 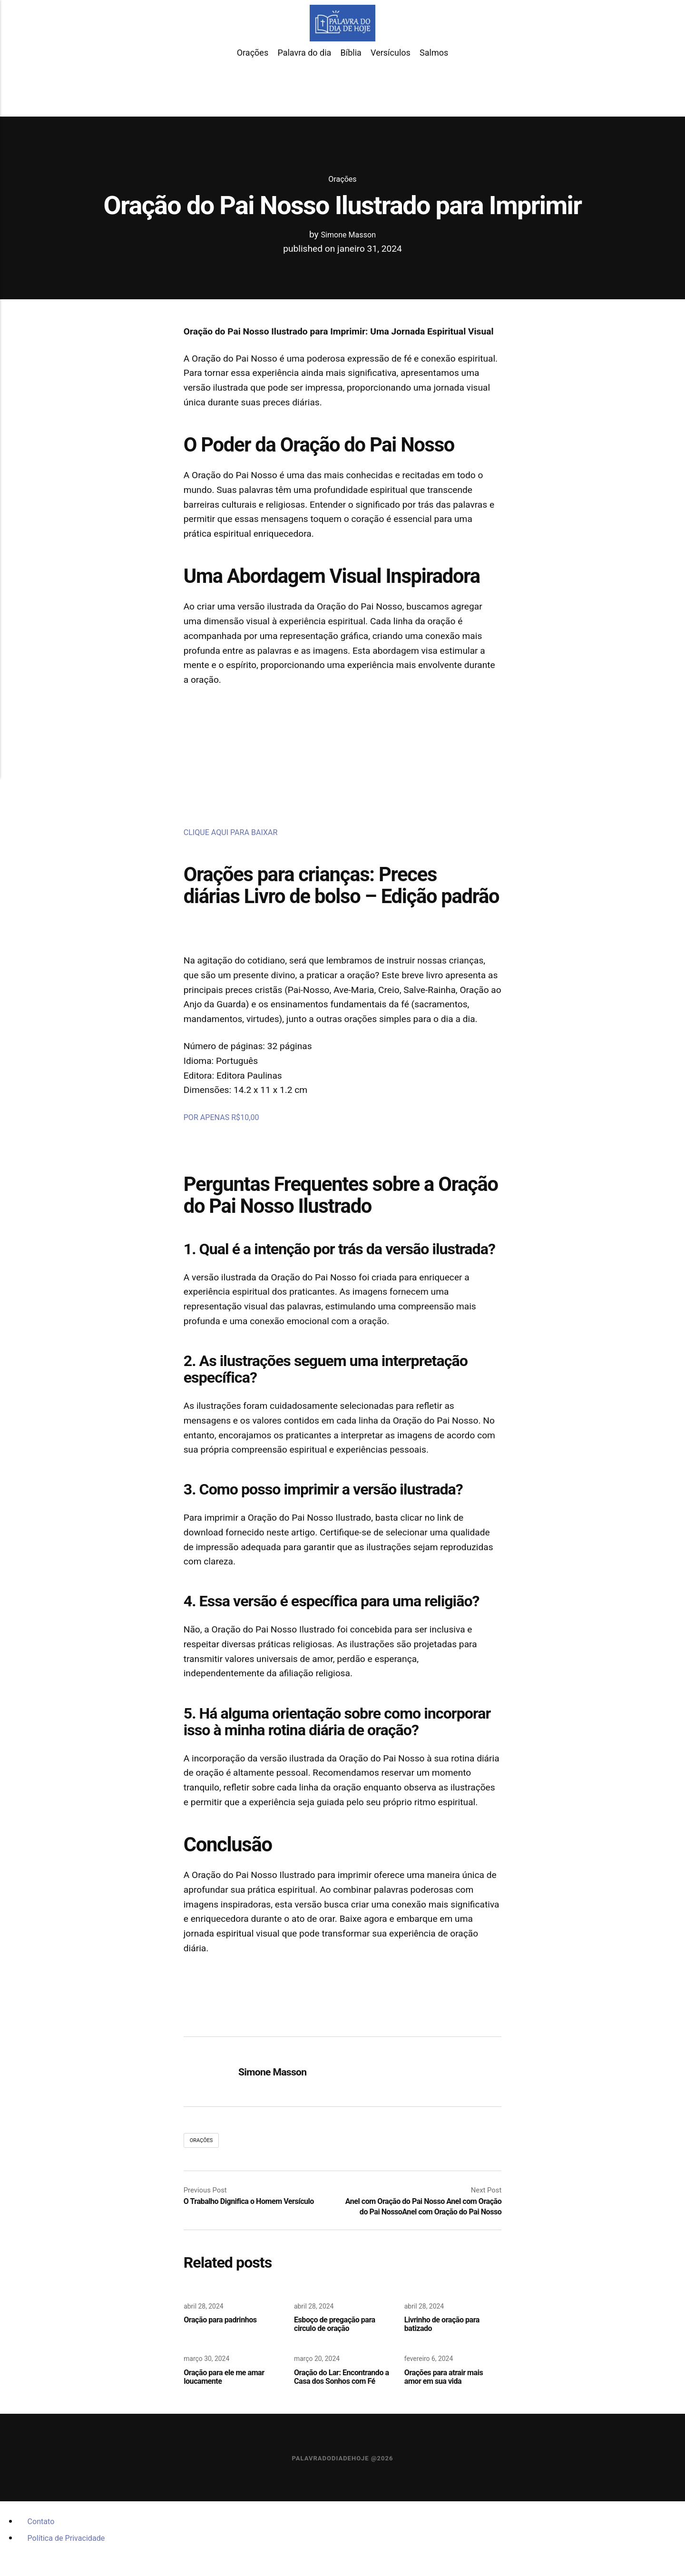 What do you see at coordinates (240, 831) in the screenshot?
I see `CLIQUE AQUI PARA BAIXAR` at bounding box center [240, 831].